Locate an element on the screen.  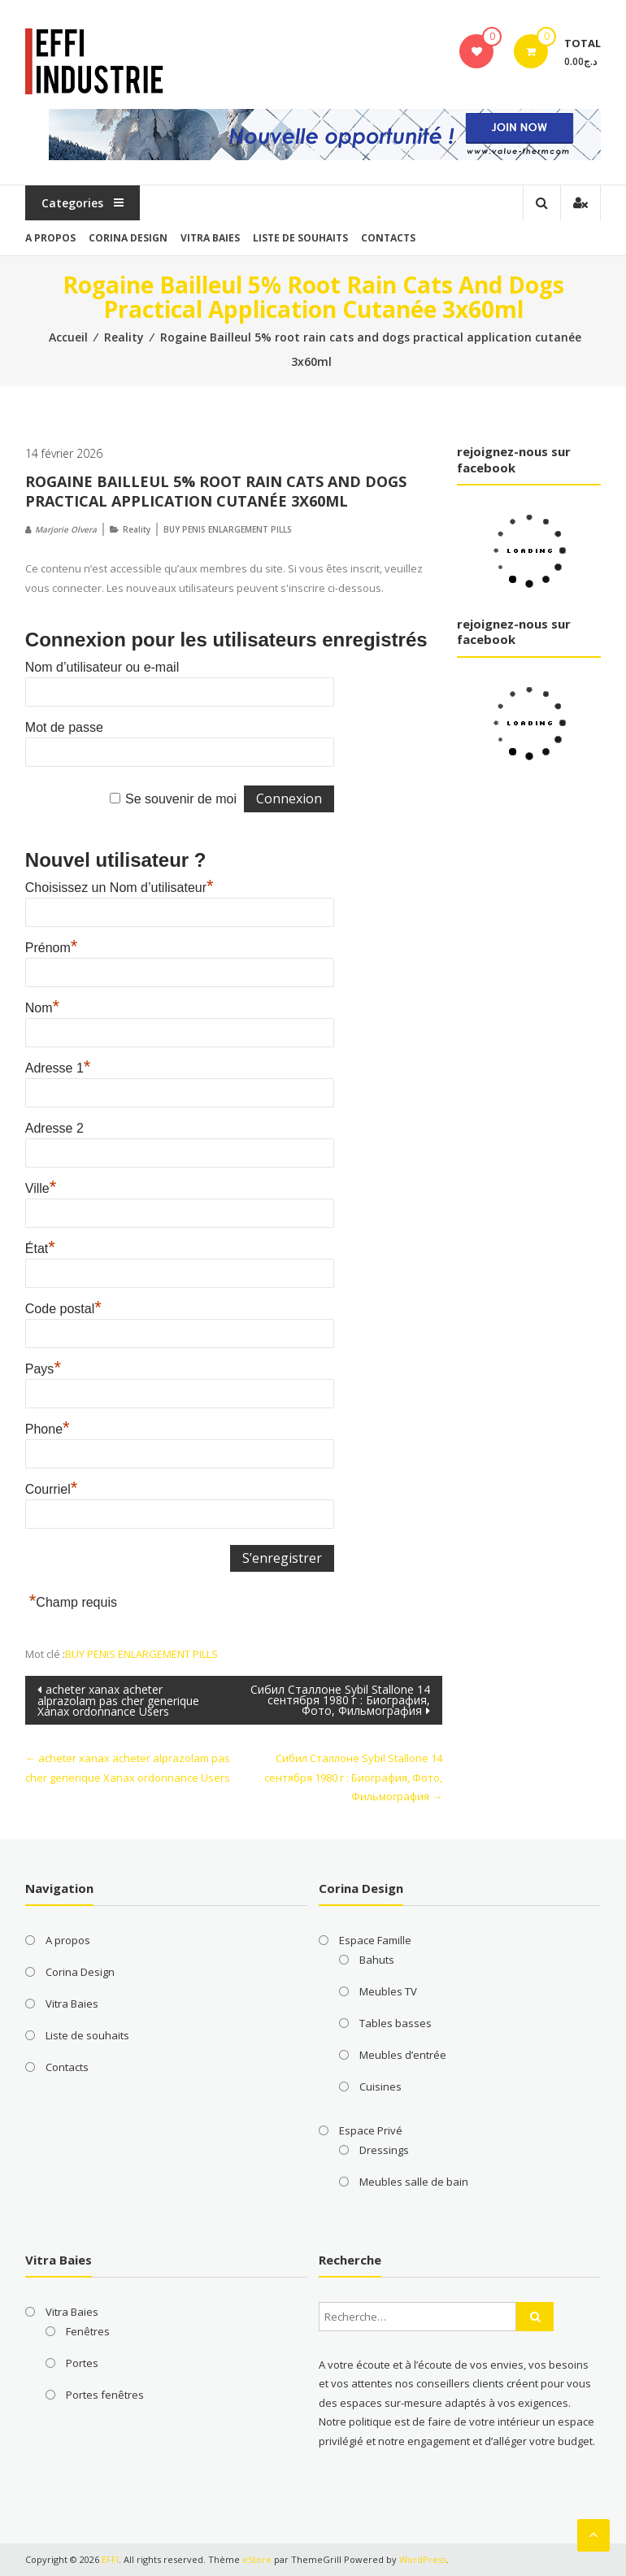
État is located at coordinates (40, 1248).